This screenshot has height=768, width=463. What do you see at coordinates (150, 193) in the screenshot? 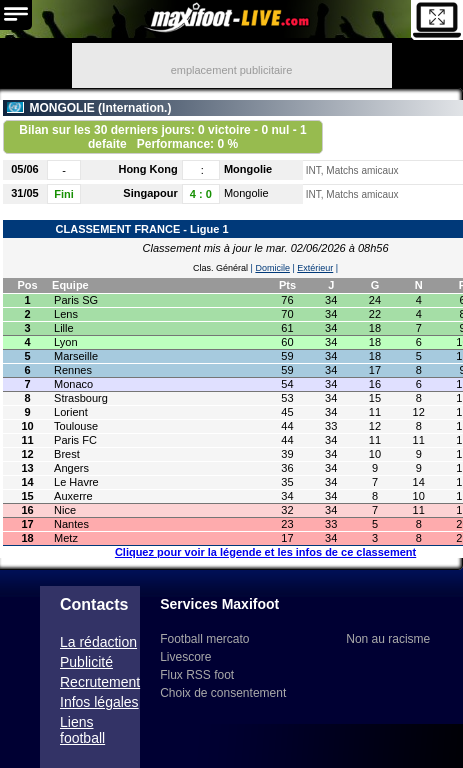
I see `Singapour` at bounding box center [150, 193].